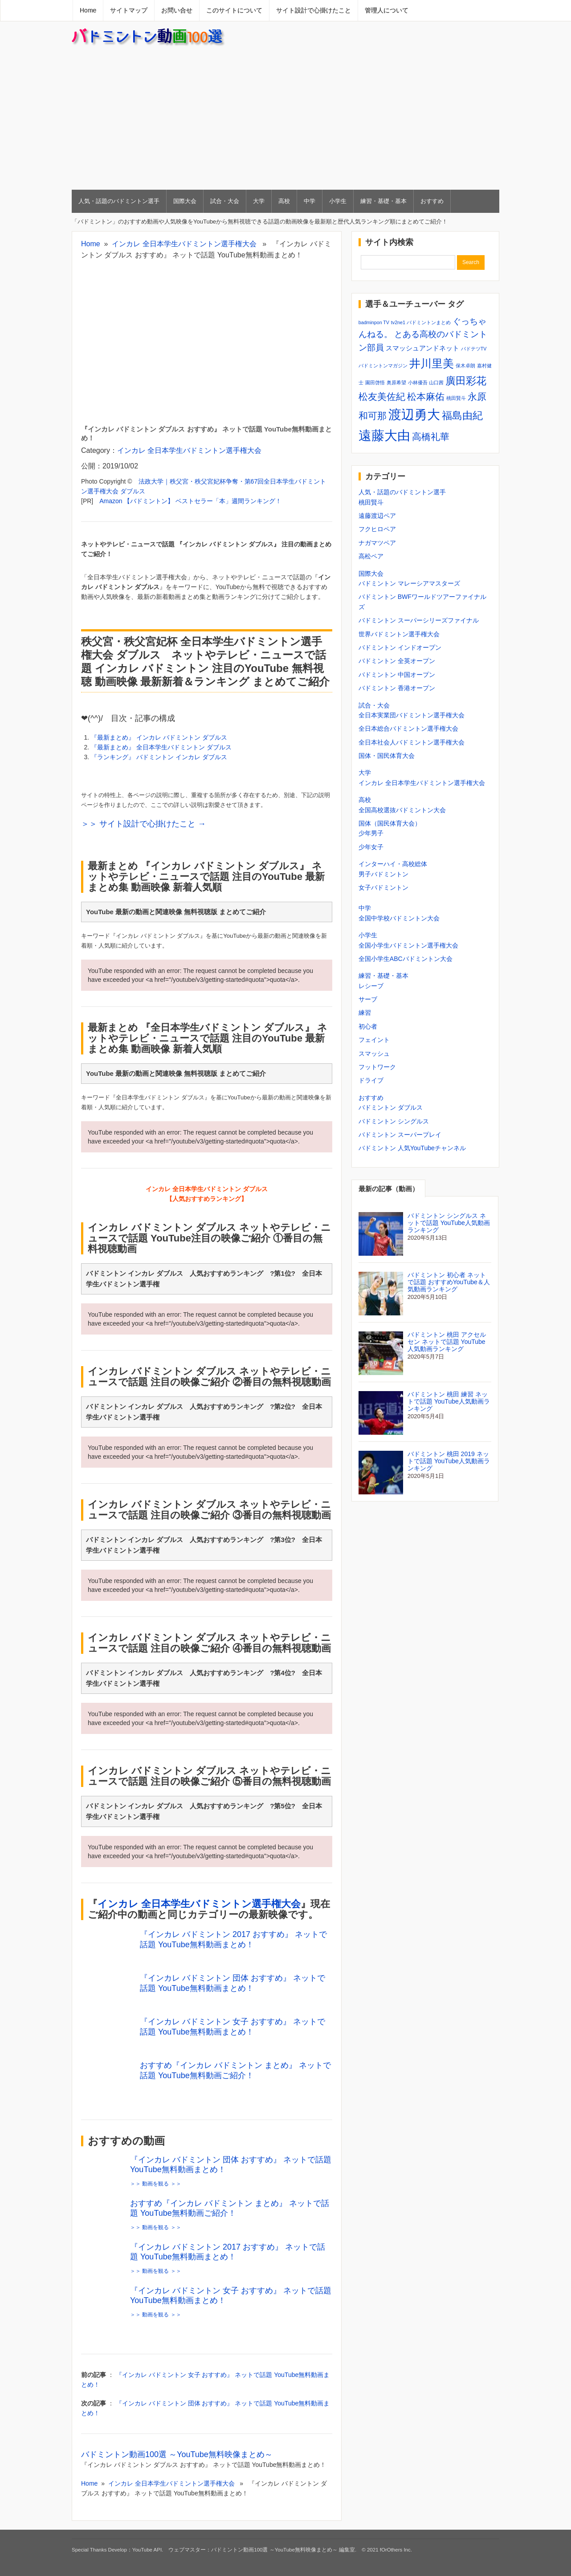  Describe the element at coordinates (406, 958) in the screenshot. I see `全国小学生ABCバドミントン大会` at that location.